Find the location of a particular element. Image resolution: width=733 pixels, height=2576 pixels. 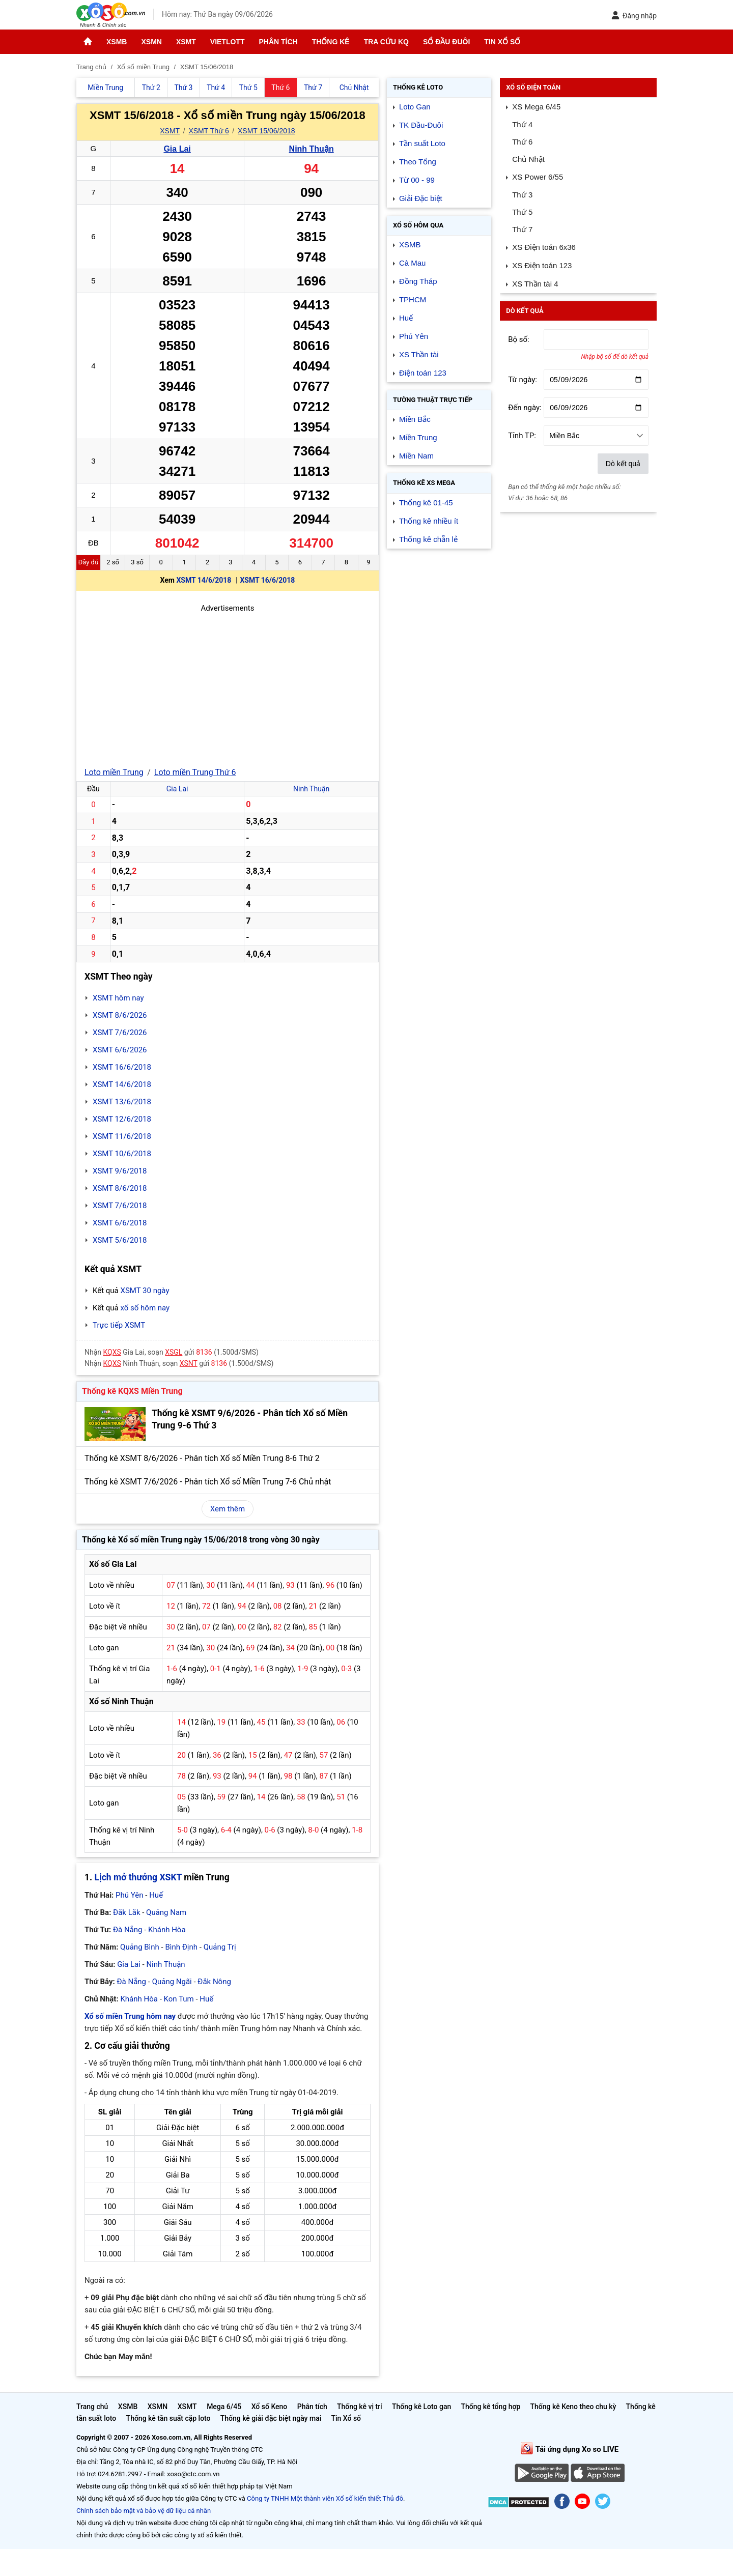

Đà Nẵng is located at coordinates (128, 1929).